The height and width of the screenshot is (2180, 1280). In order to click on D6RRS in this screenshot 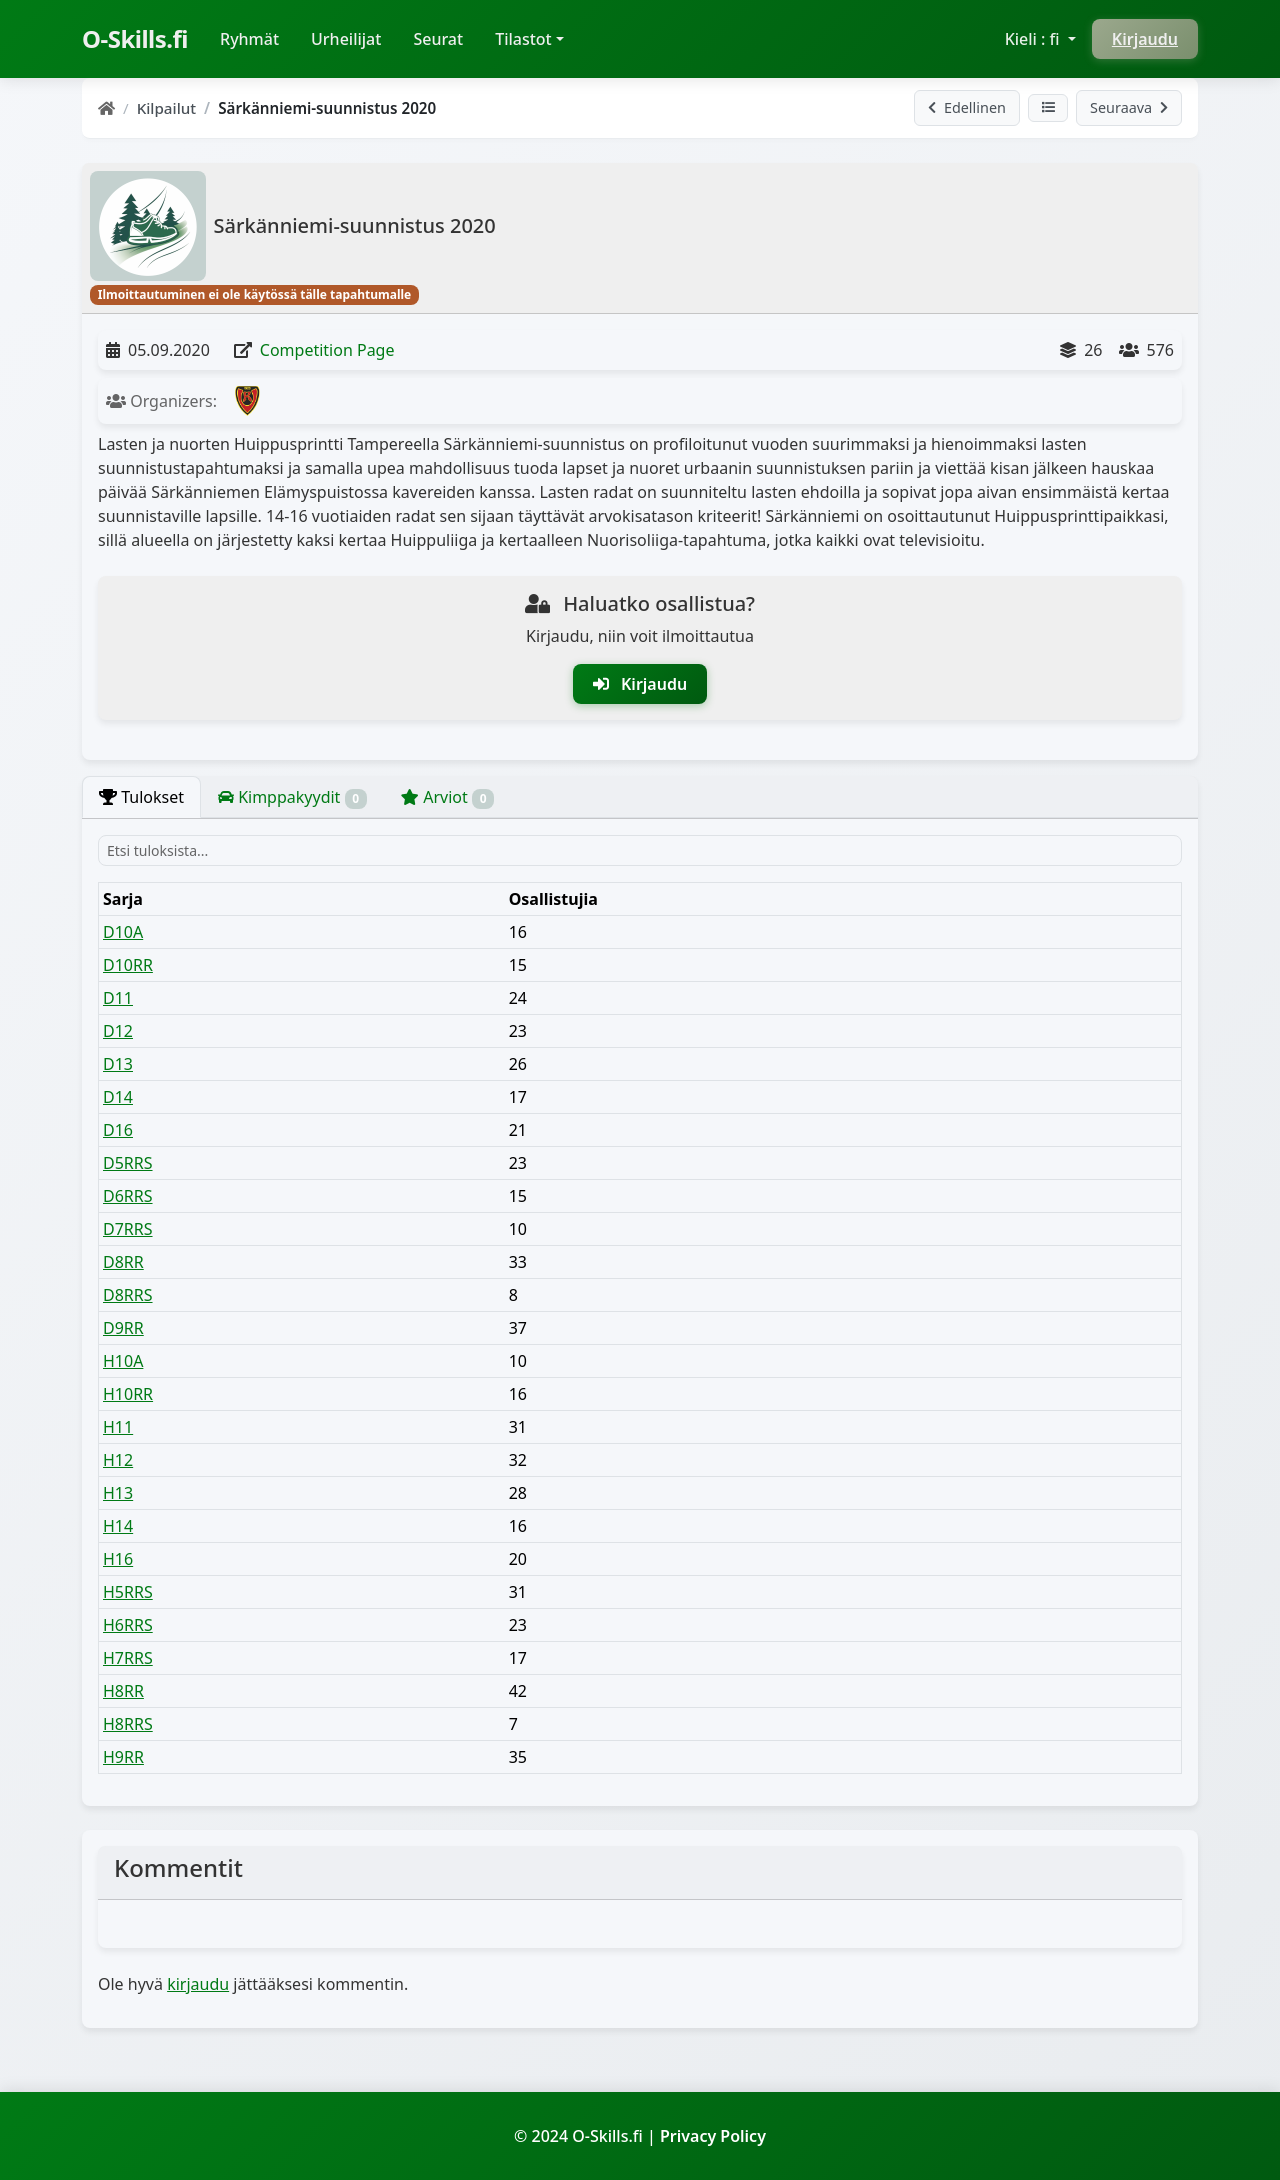, I will do `click(128, 1196)`.